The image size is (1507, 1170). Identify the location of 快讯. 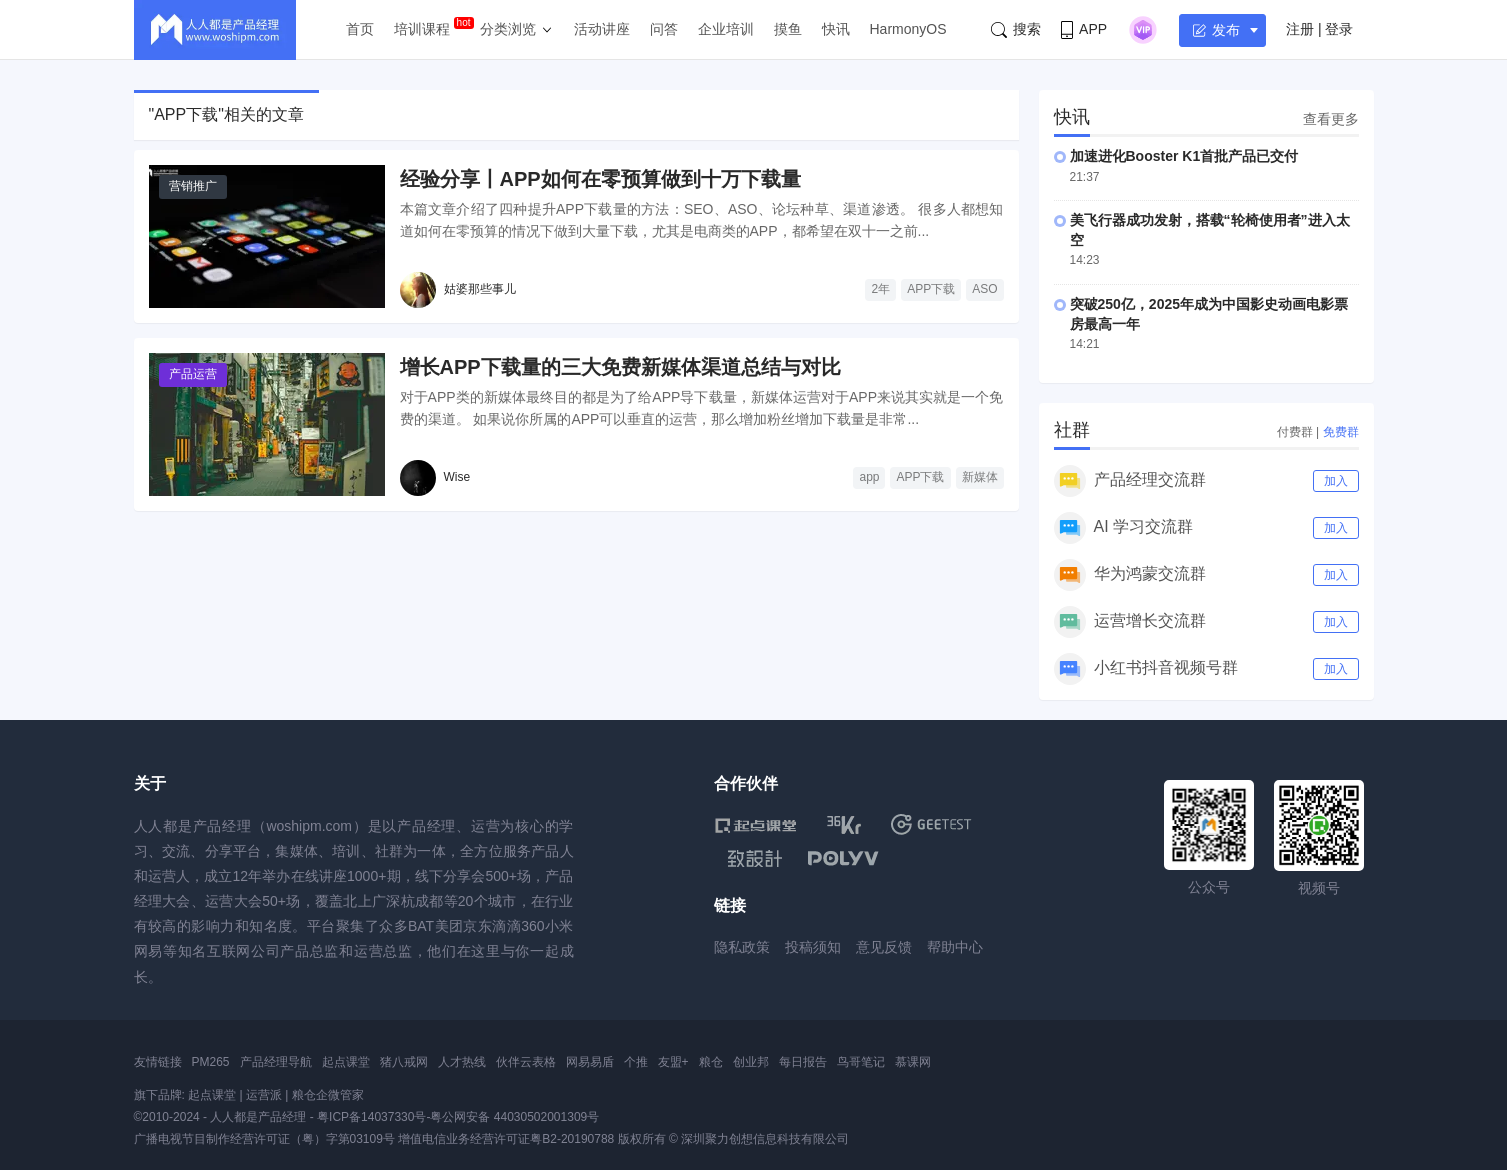
(836, 29).